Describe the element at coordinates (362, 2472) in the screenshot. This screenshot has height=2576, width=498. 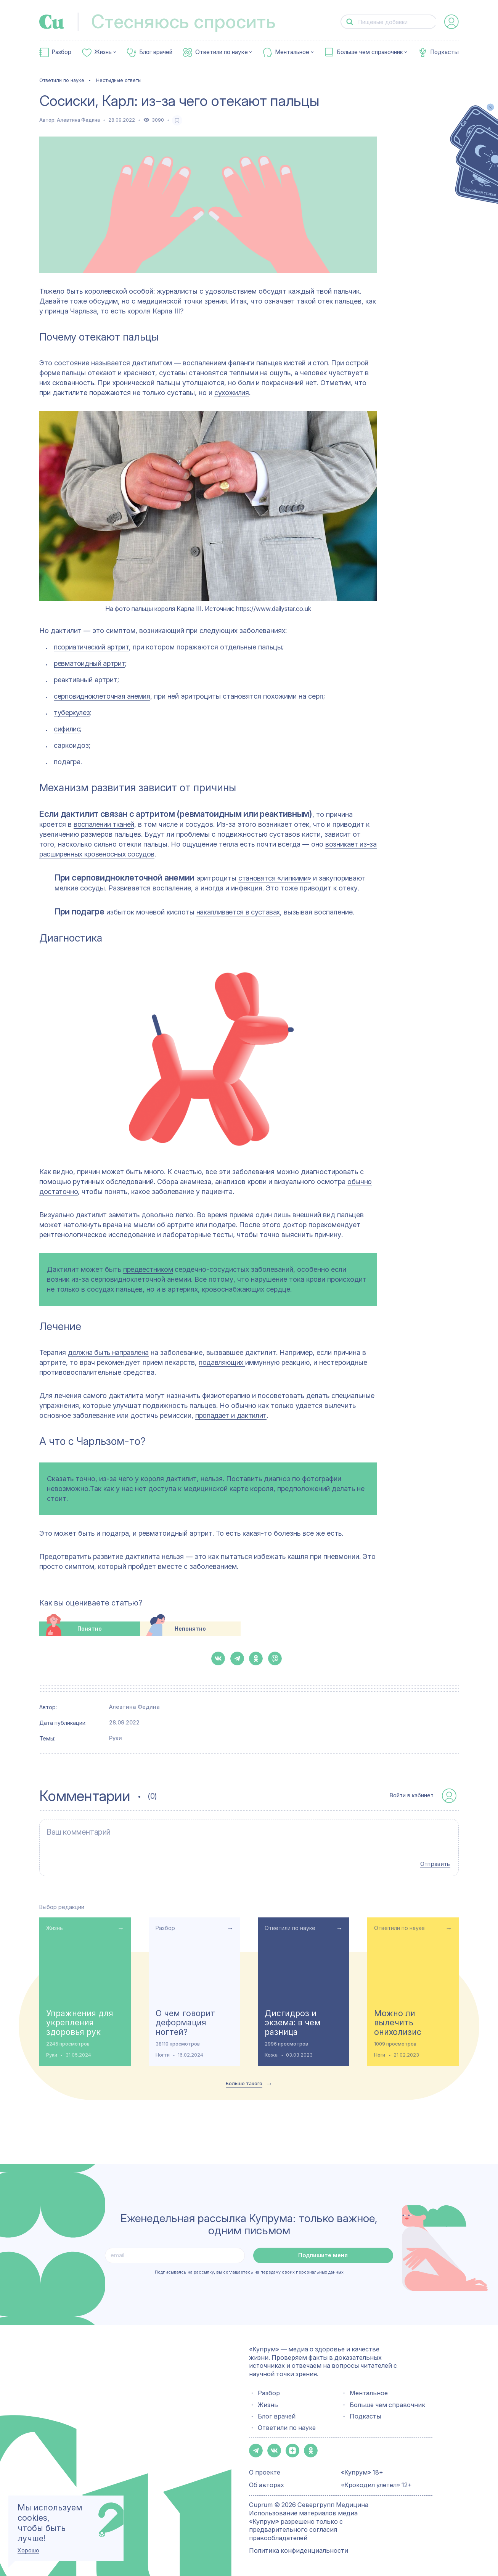
I see `«Купрум» 18+` at that location.